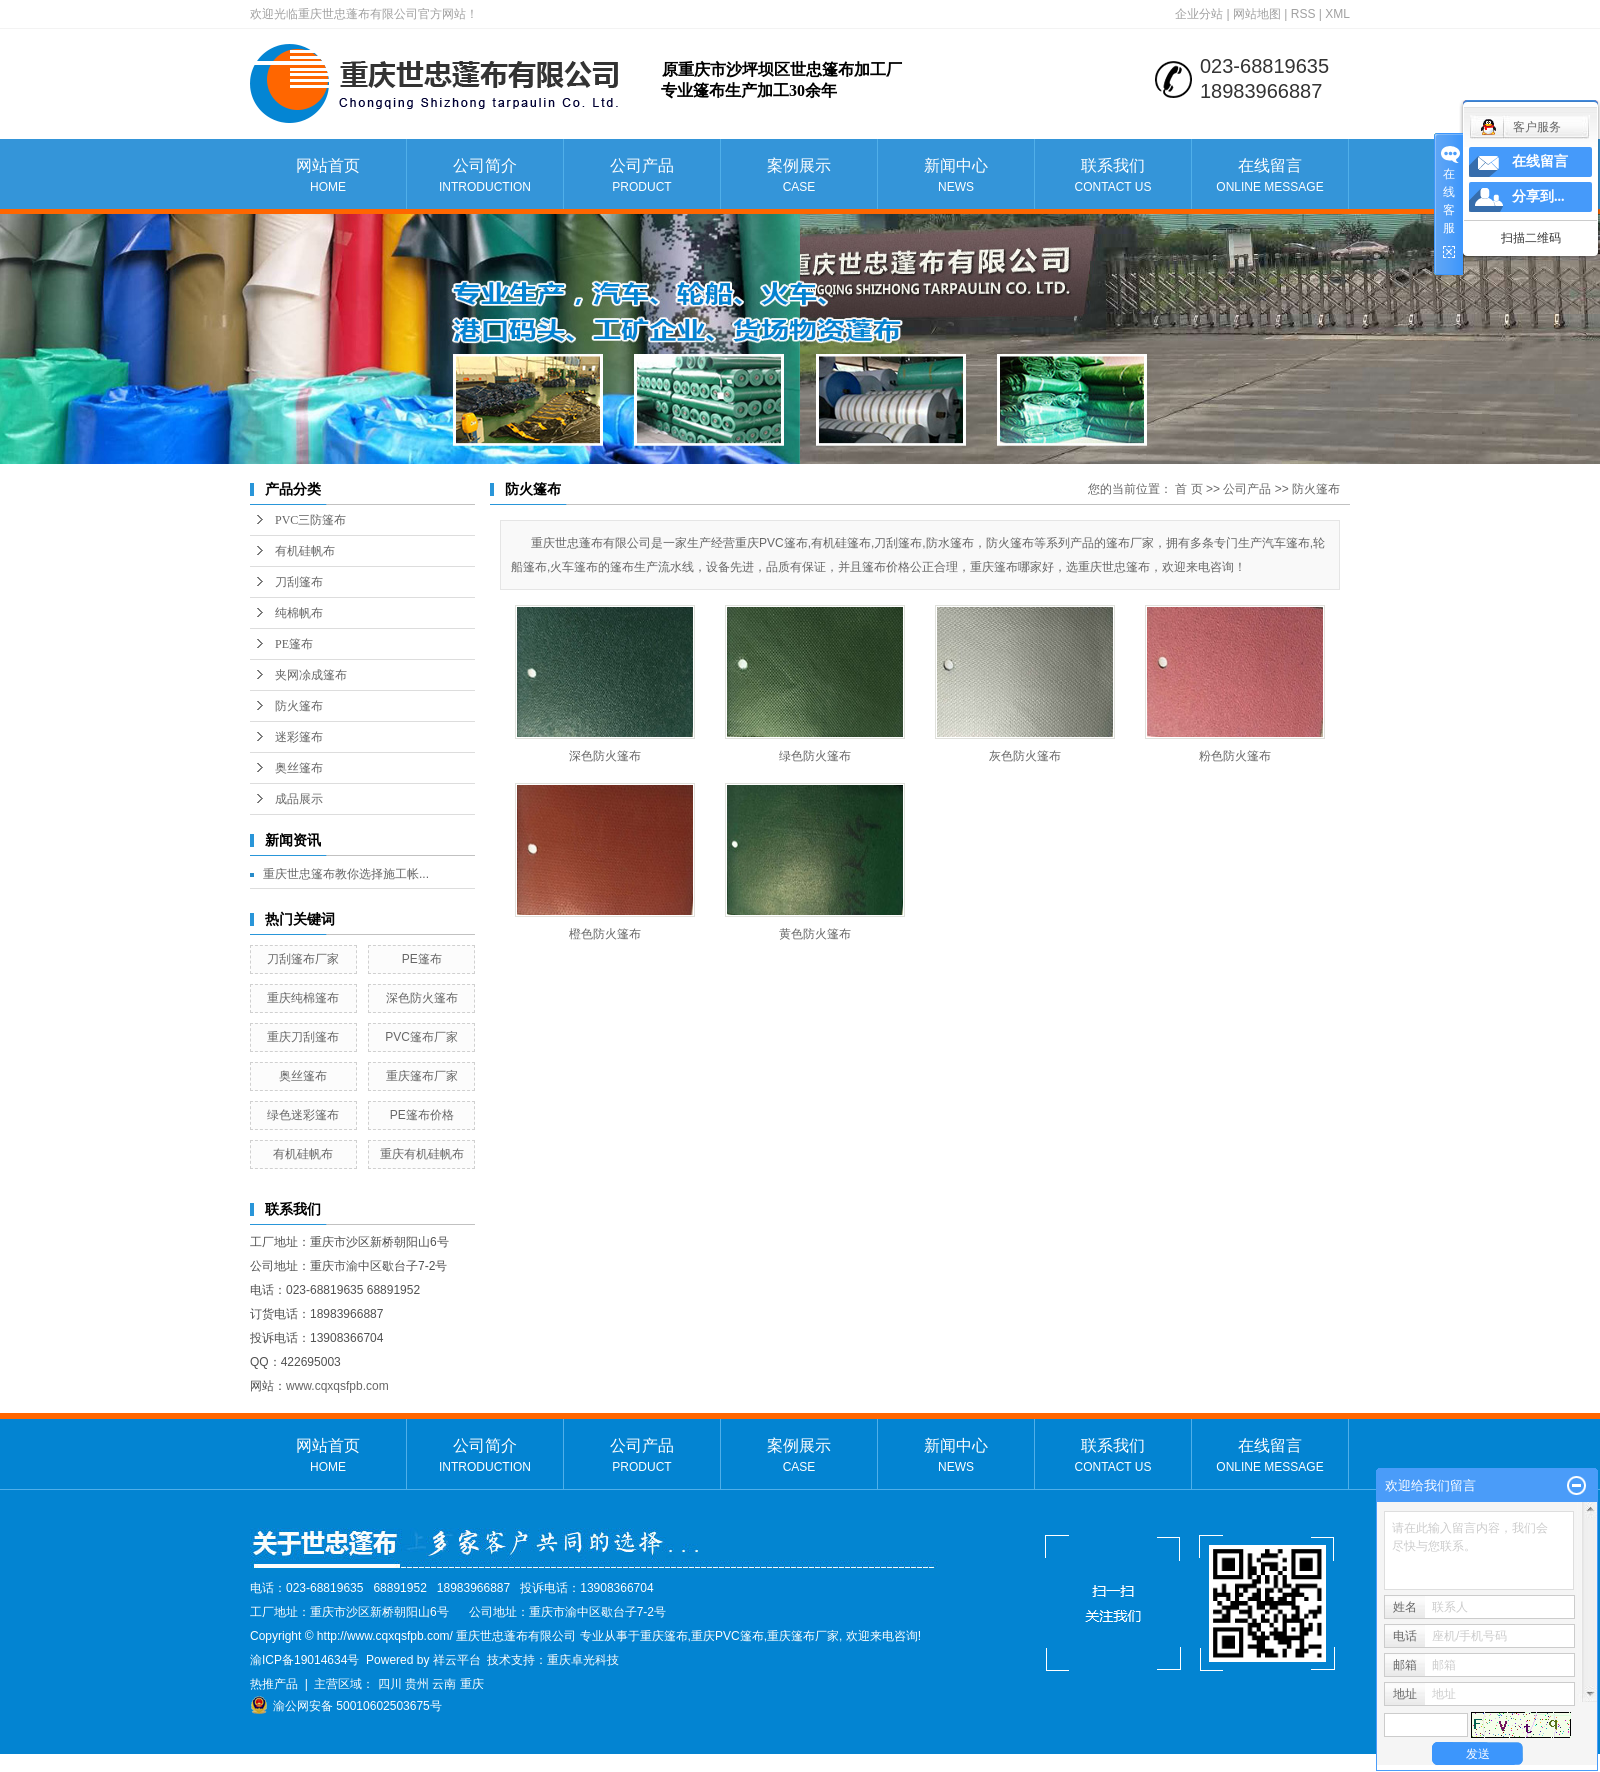 Image resolution: width=1600 pixels, height=1772 pixels. I want to click on 热推产品, so click(274, 1684).